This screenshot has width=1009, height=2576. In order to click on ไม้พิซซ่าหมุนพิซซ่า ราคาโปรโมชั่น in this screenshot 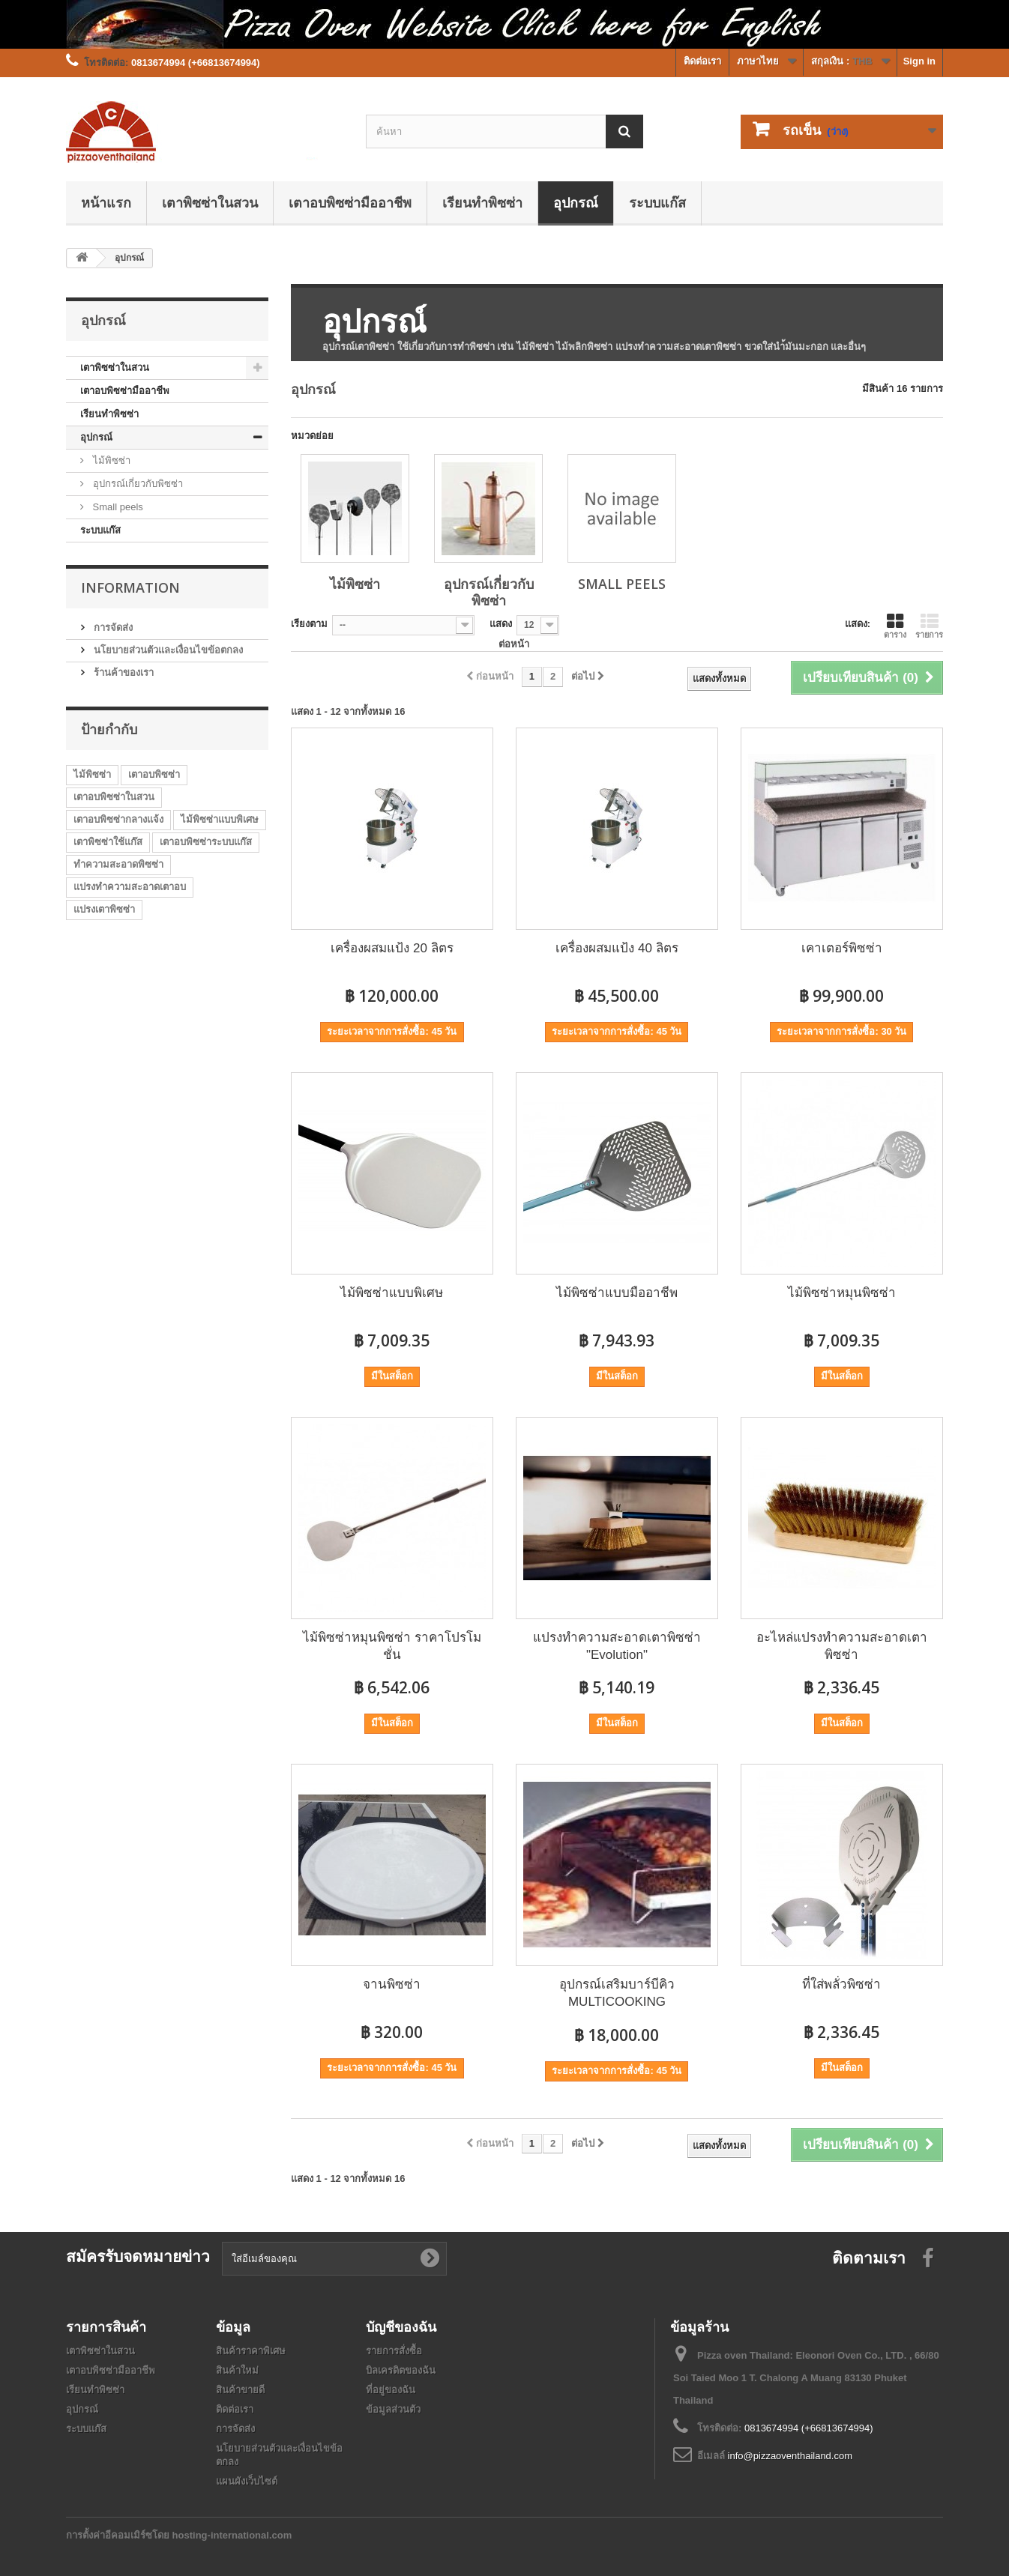, I will do `click(392, 1646)`.